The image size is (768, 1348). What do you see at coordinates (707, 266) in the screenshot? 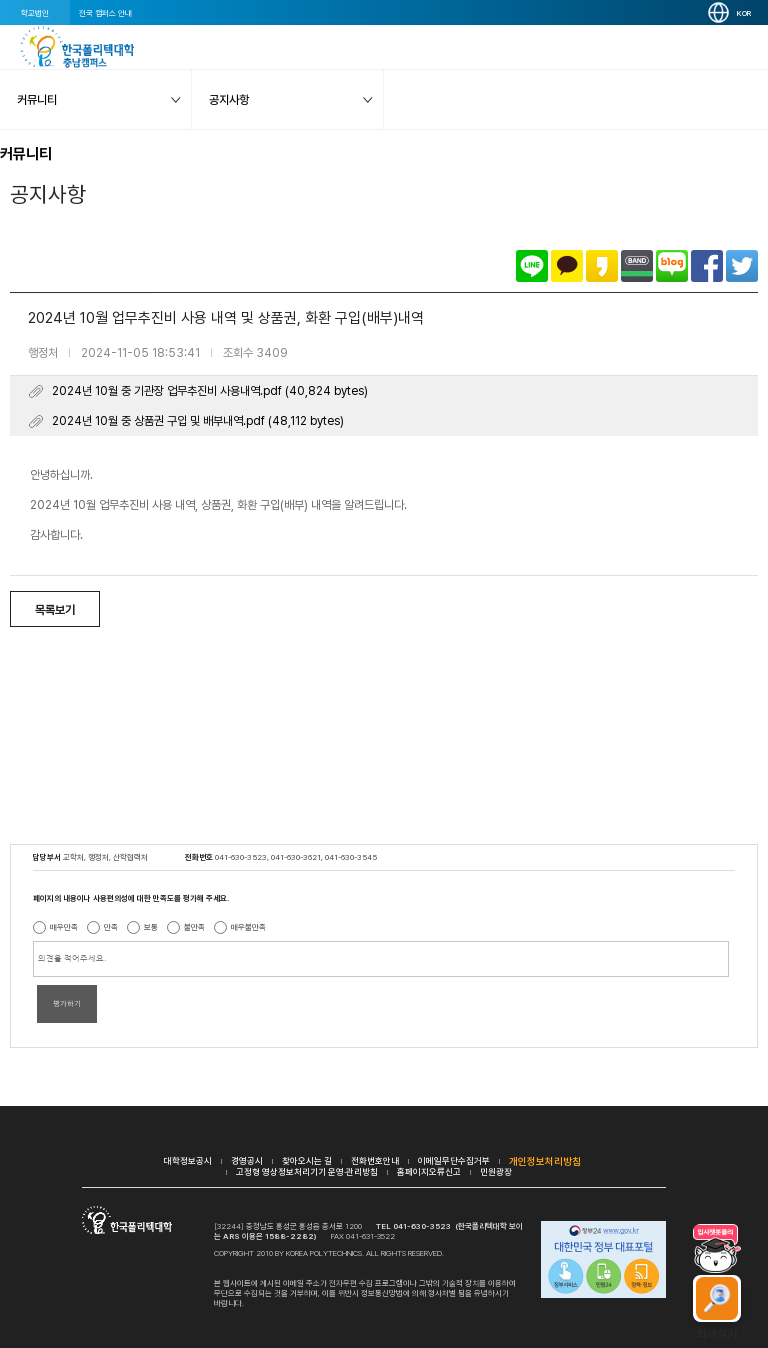
I see `페이스북으로 공유` at bounding box center [707, 266].